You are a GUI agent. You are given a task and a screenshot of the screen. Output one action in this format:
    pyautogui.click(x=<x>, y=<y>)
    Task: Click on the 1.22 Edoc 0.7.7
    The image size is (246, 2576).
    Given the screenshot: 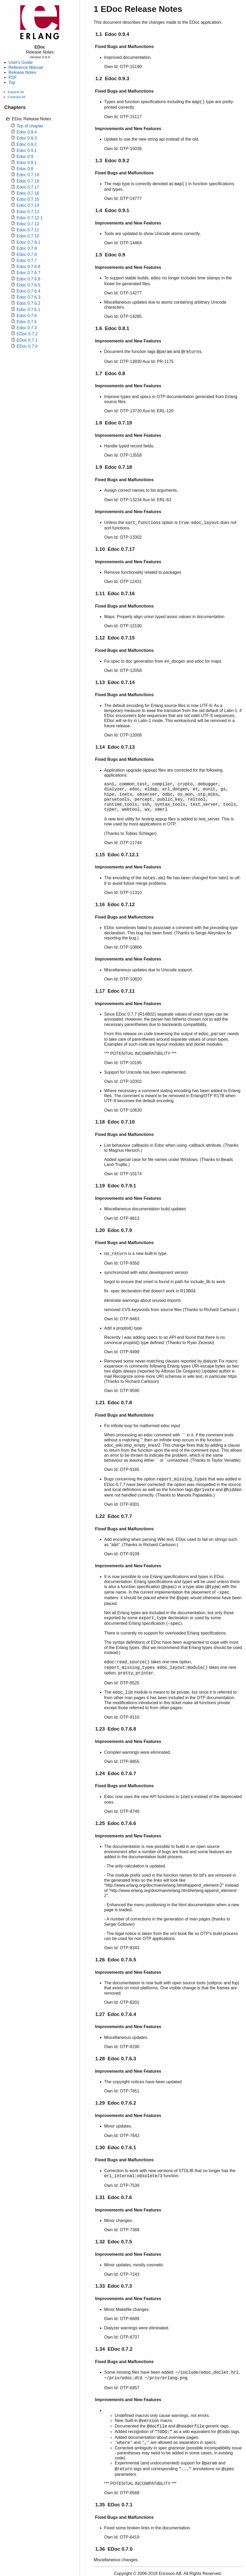 What is the action you would take?
    pyautogui.click(x=113, y=1516)
    